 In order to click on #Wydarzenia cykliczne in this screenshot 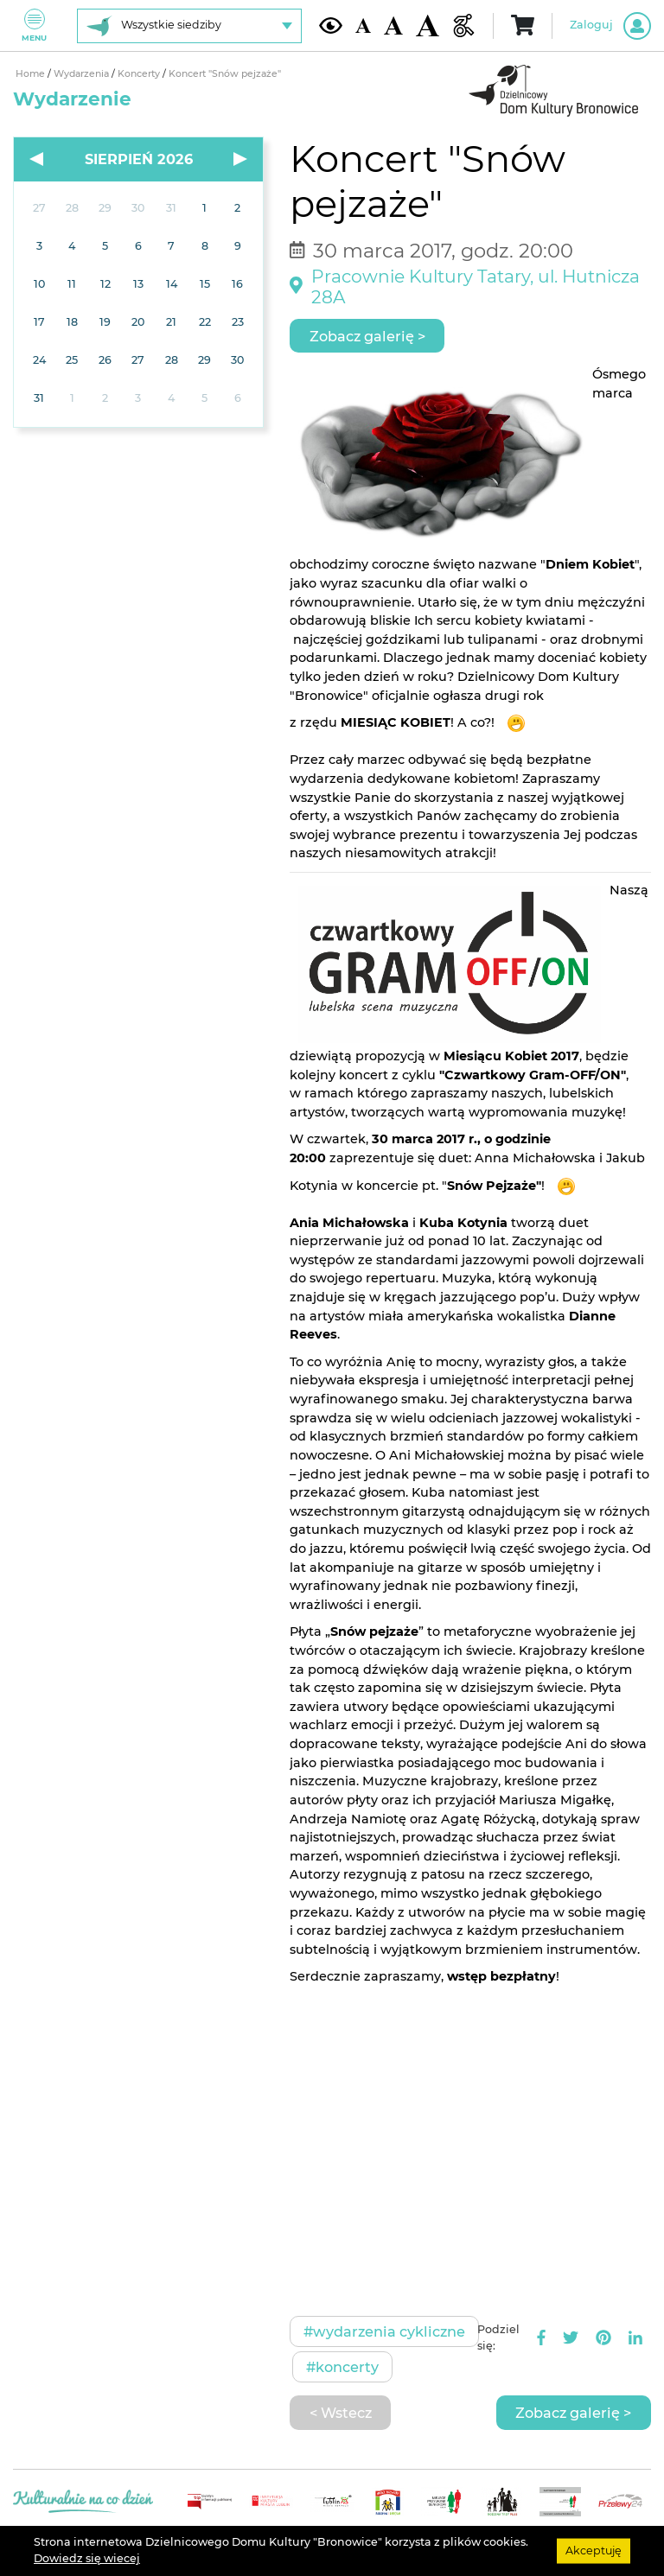, I will do `click(384, 2331)`.